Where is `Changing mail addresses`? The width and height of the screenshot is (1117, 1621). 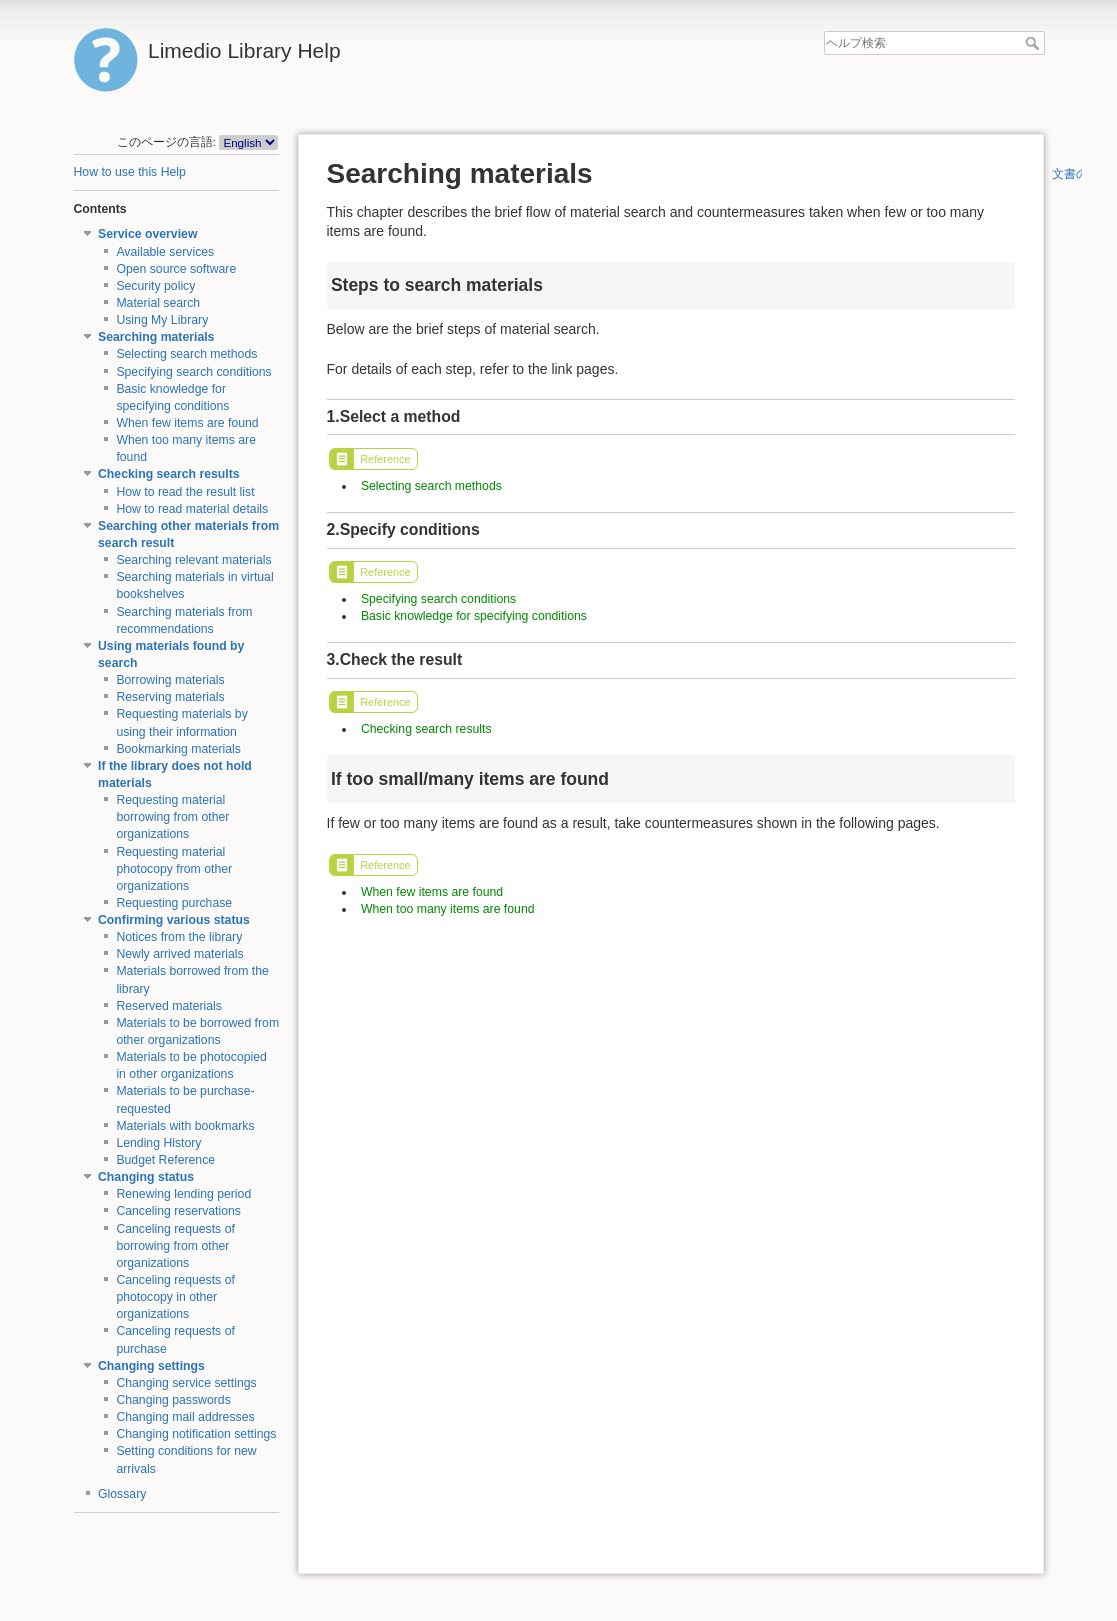 Changing mail addresses is located at coordinates (185, 1417).